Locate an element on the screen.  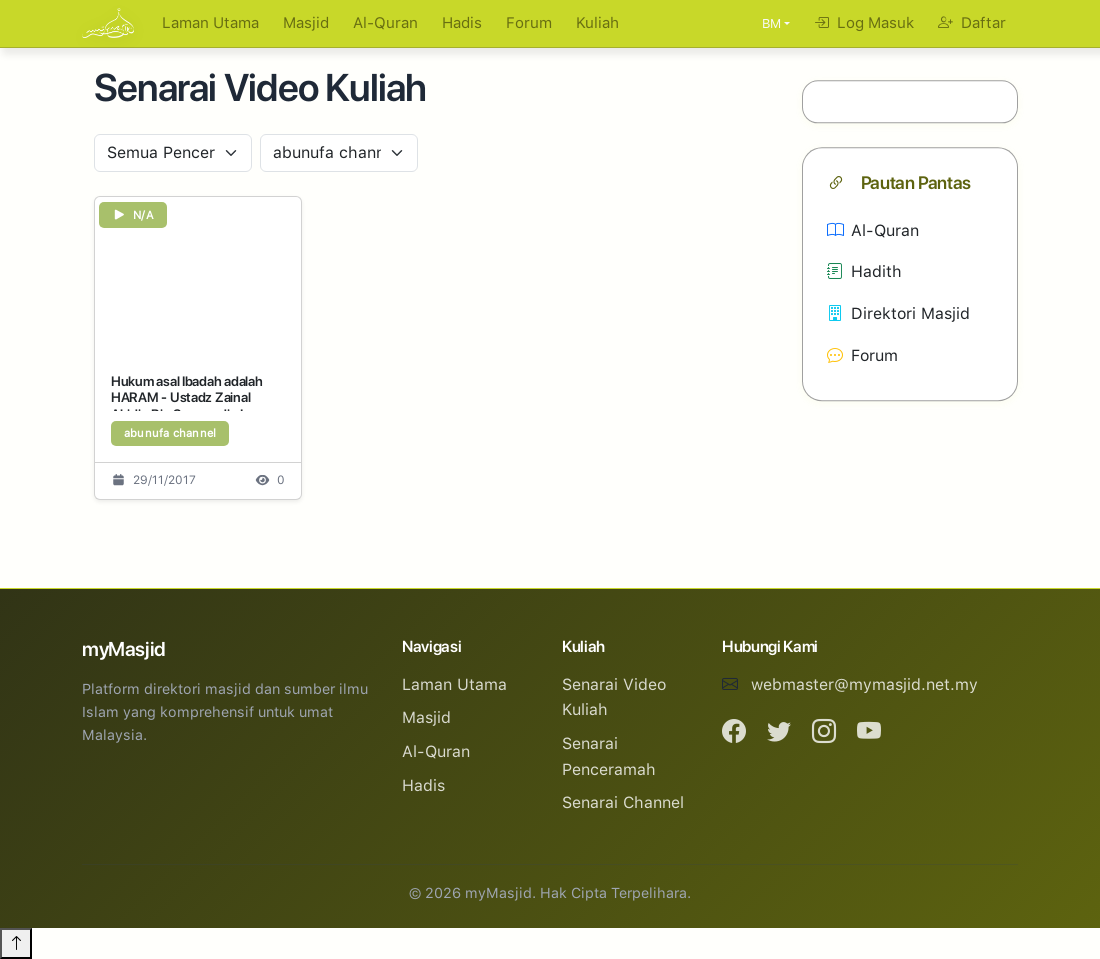
Forum is located at coordinates (529, 23).